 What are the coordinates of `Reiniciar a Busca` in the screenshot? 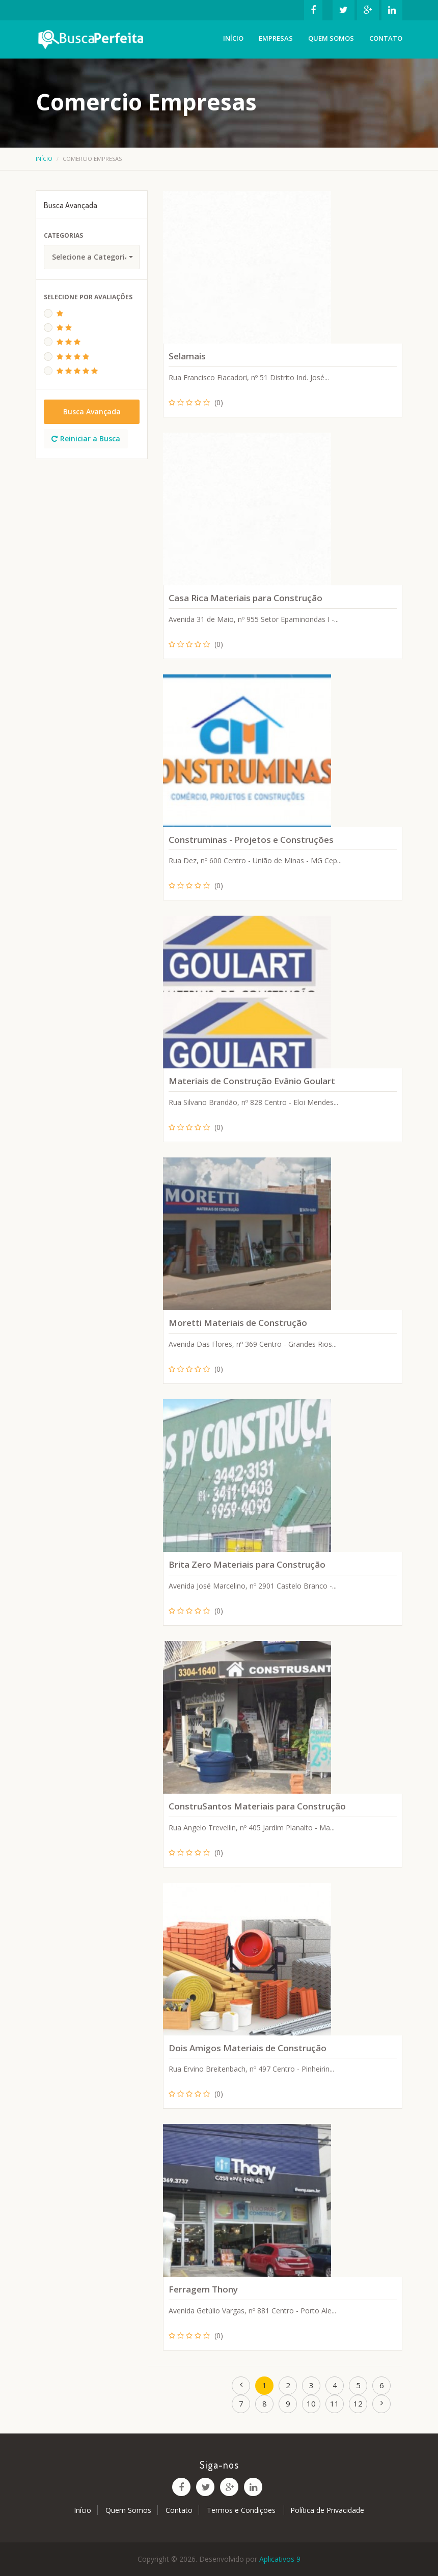 It's located at (85, 438).